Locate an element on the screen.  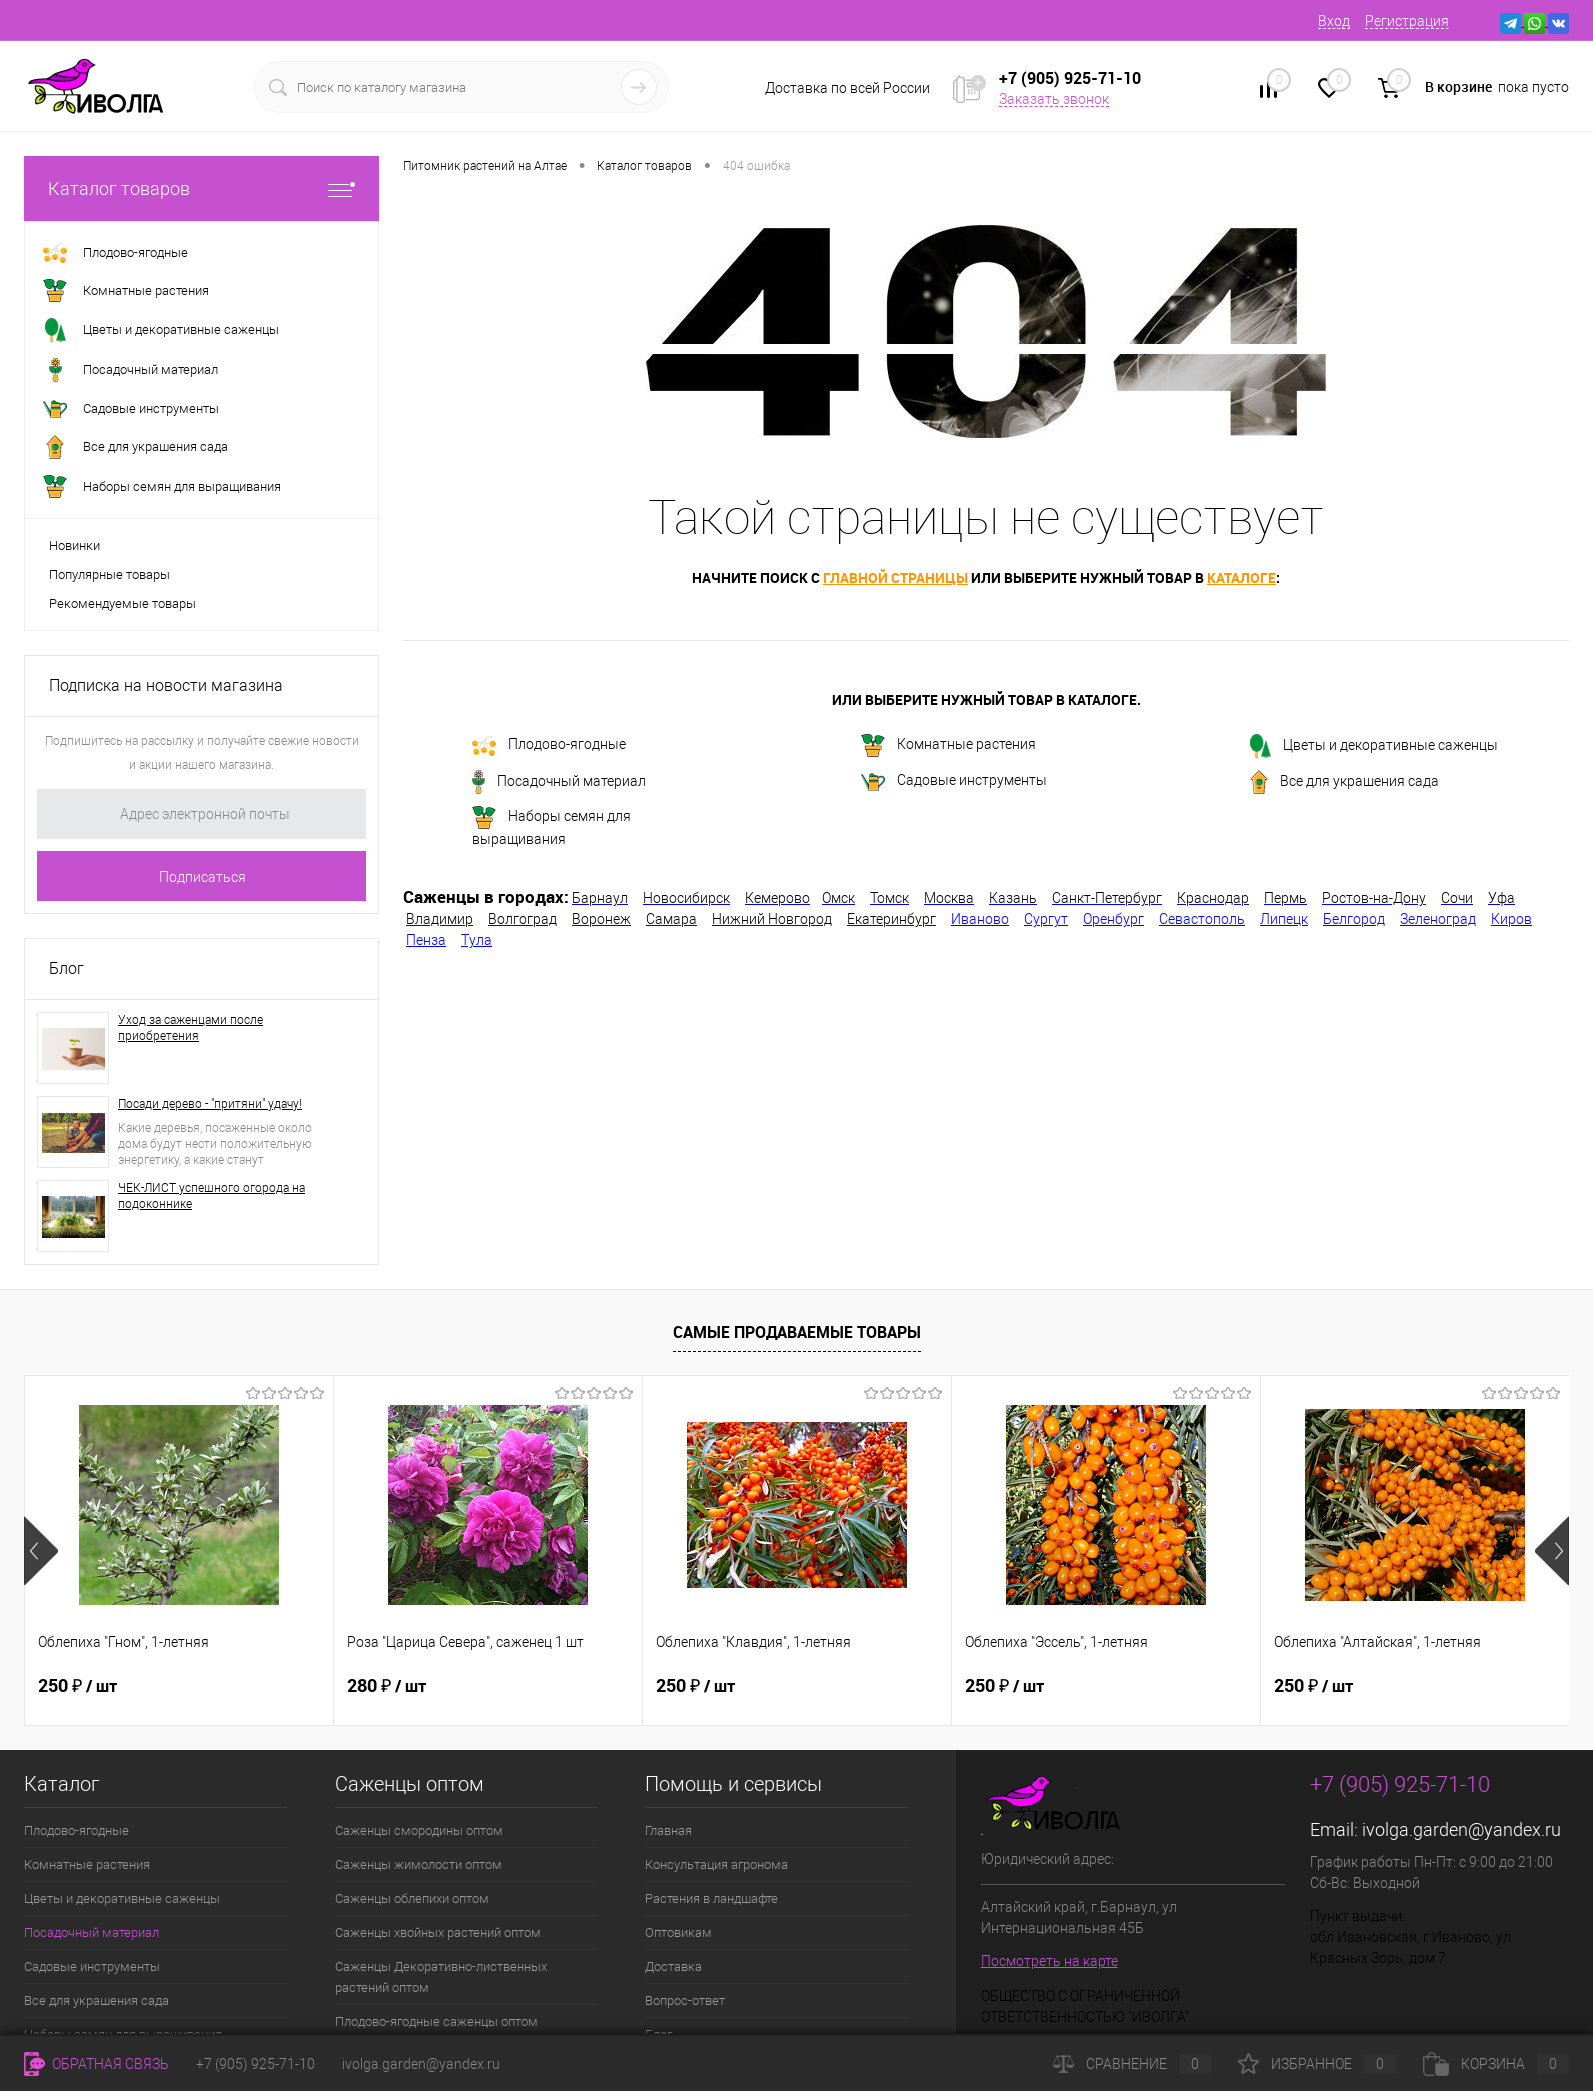
каталоге is located at coordinates (1241, 577).